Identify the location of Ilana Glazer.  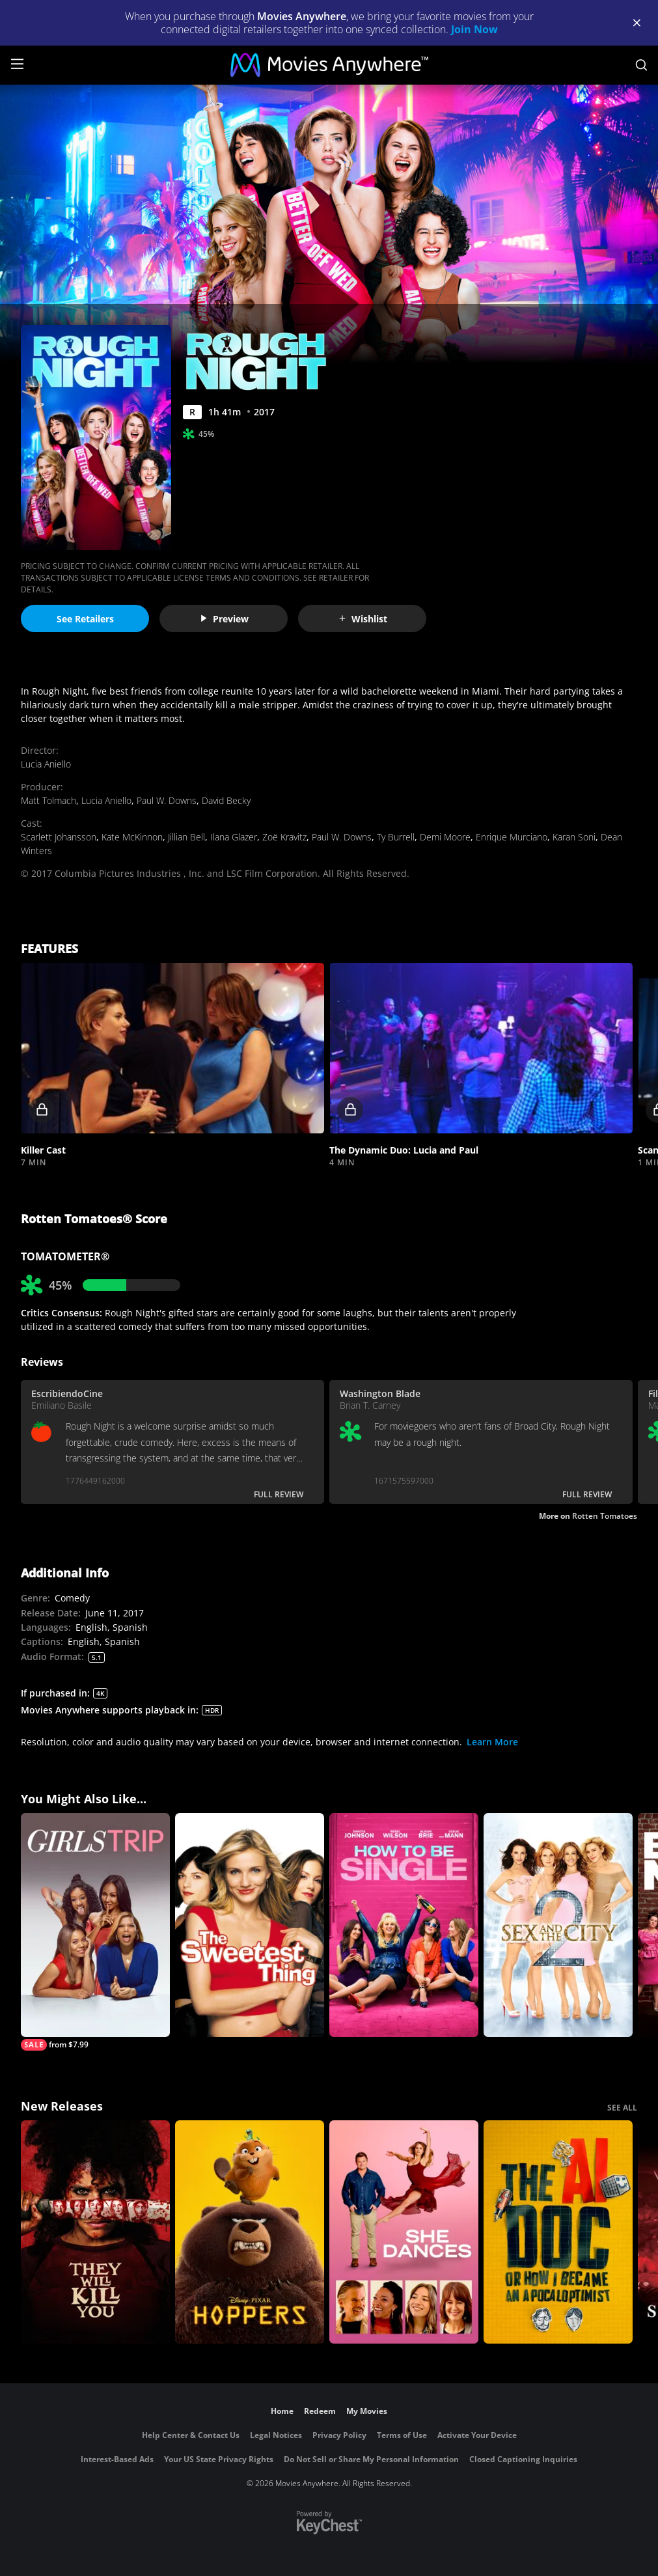
(233, 837).